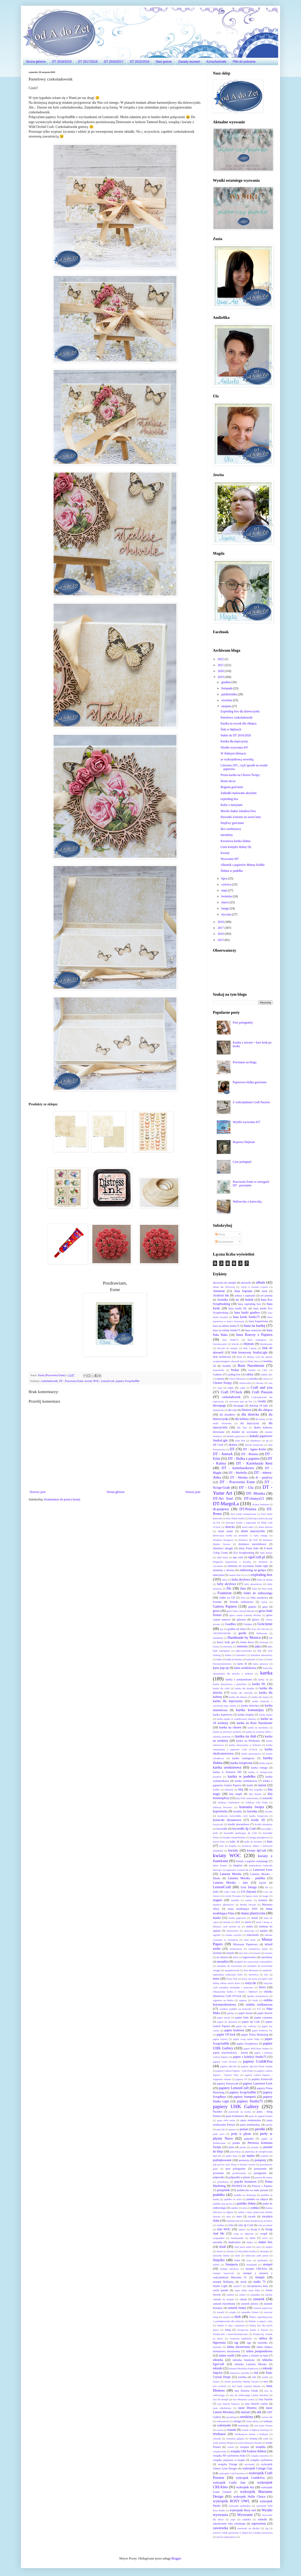 The image size is (301, 2576). I want to click on kartka książka, so click(246, 1714).